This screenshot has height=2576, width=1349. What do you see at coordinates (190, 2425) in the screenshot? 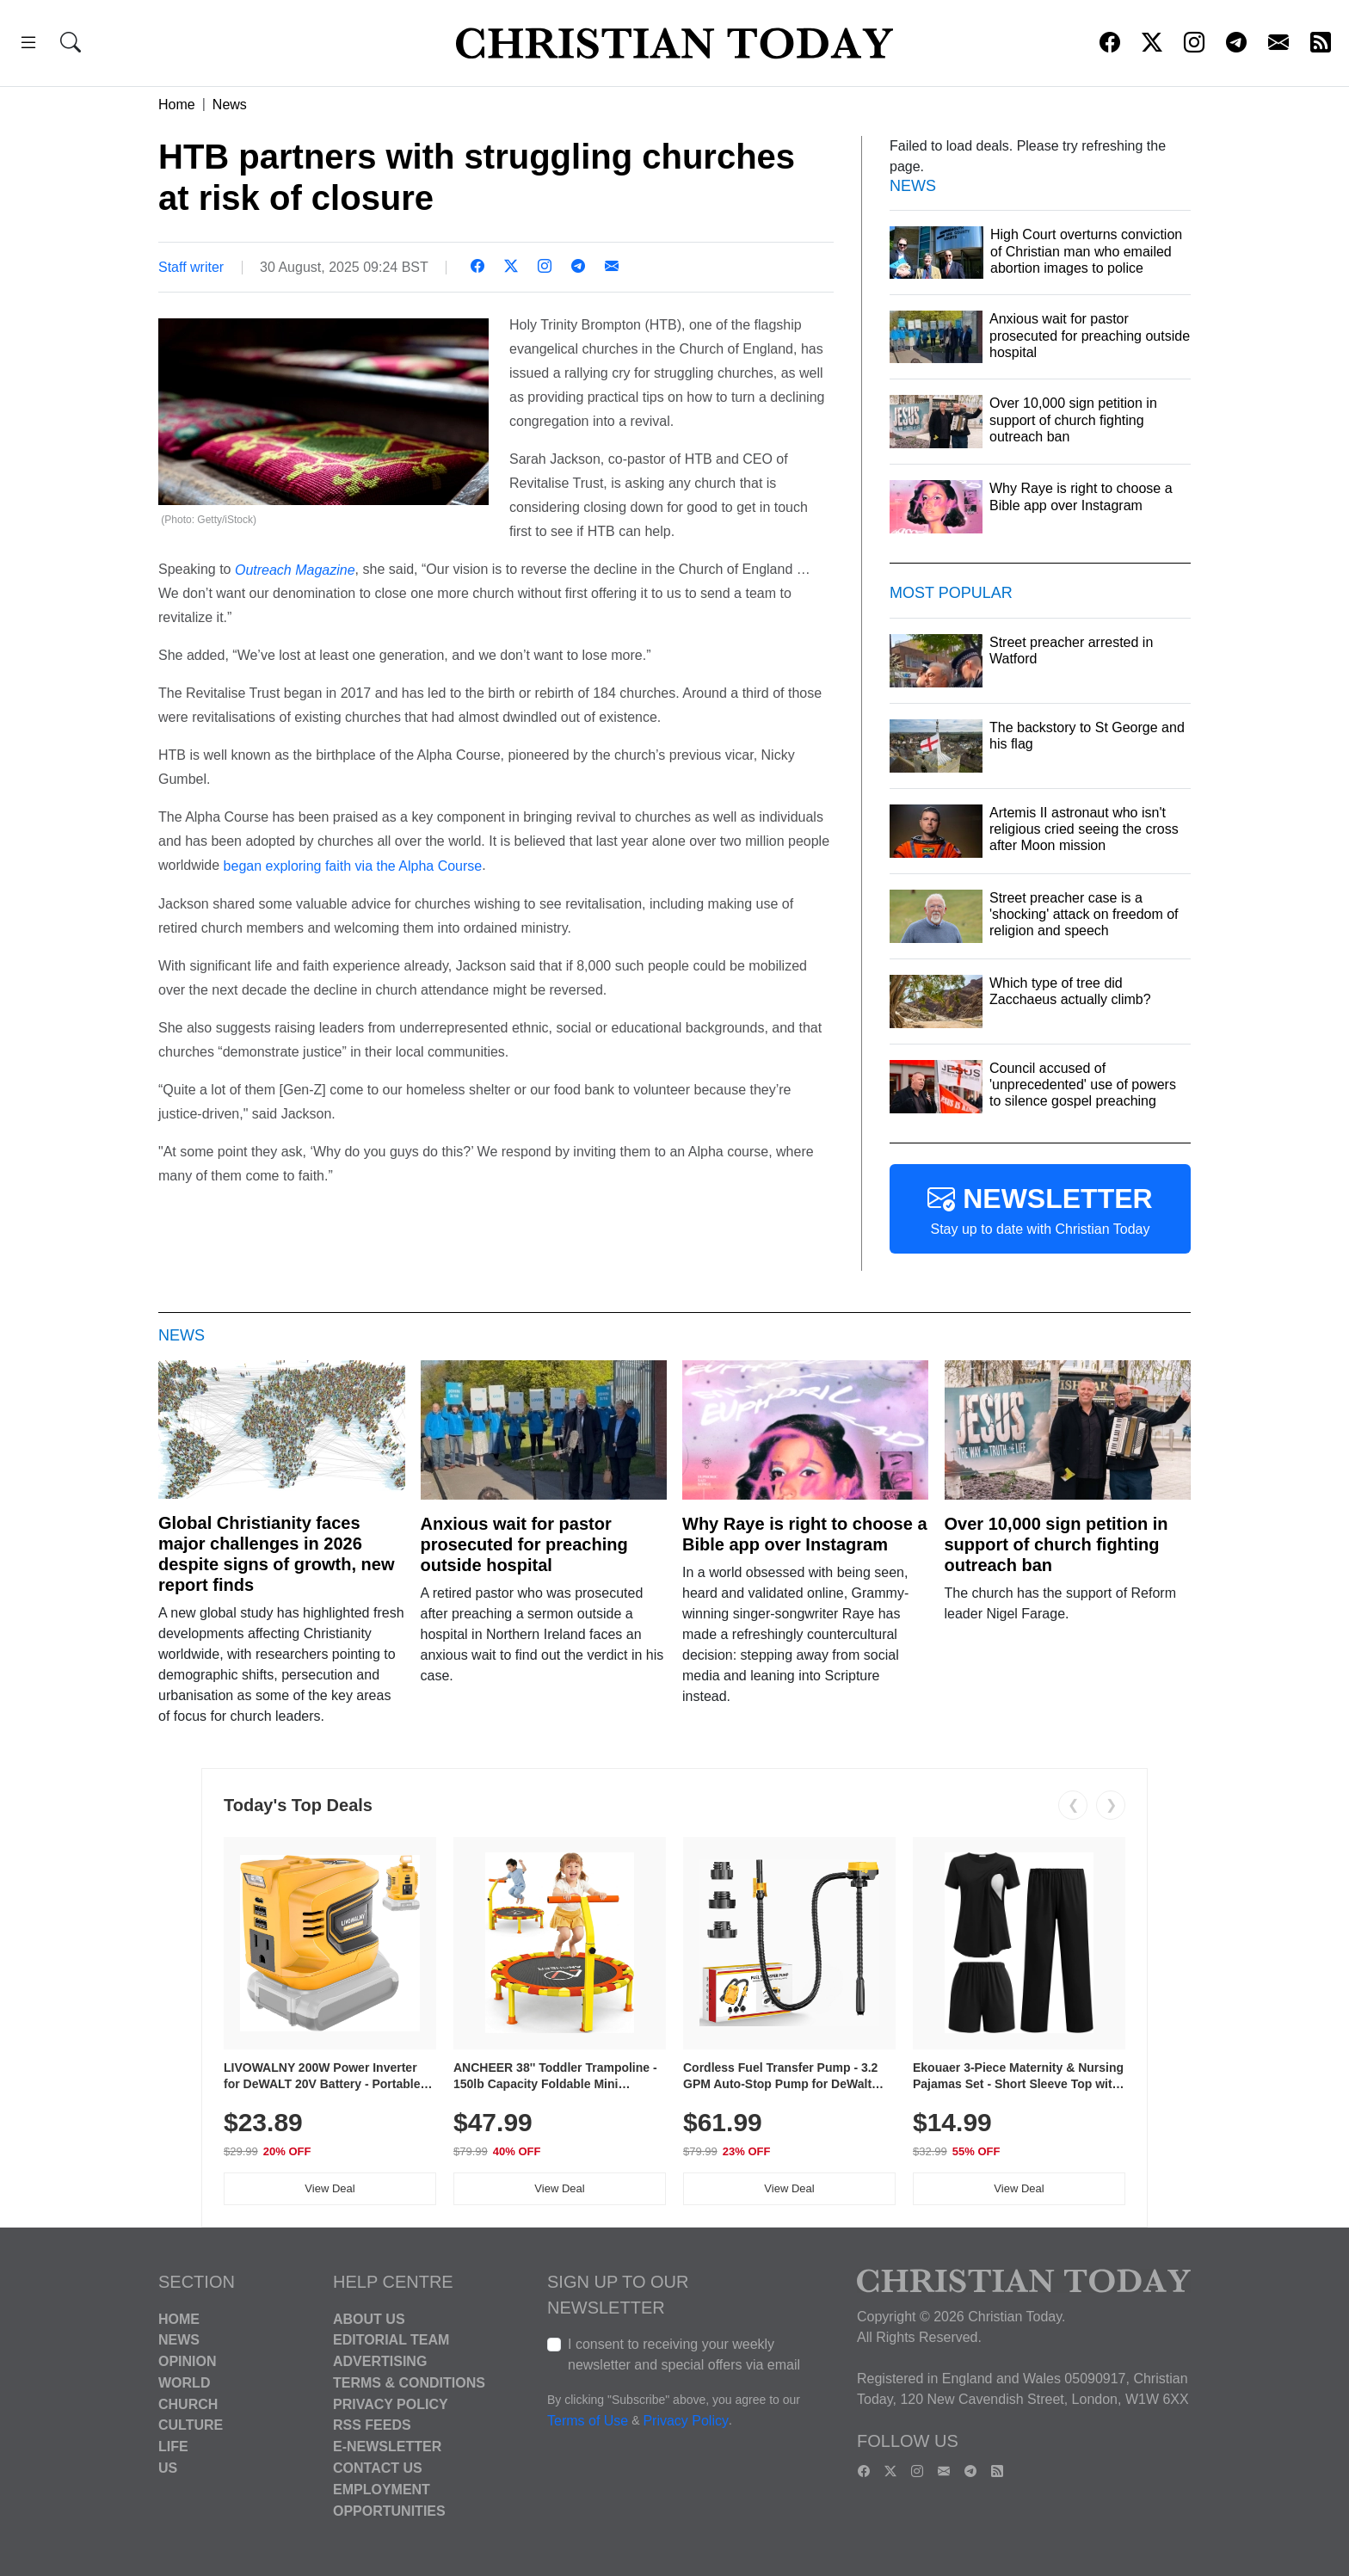
I see `Culture` at bounding box center [190, 2425].